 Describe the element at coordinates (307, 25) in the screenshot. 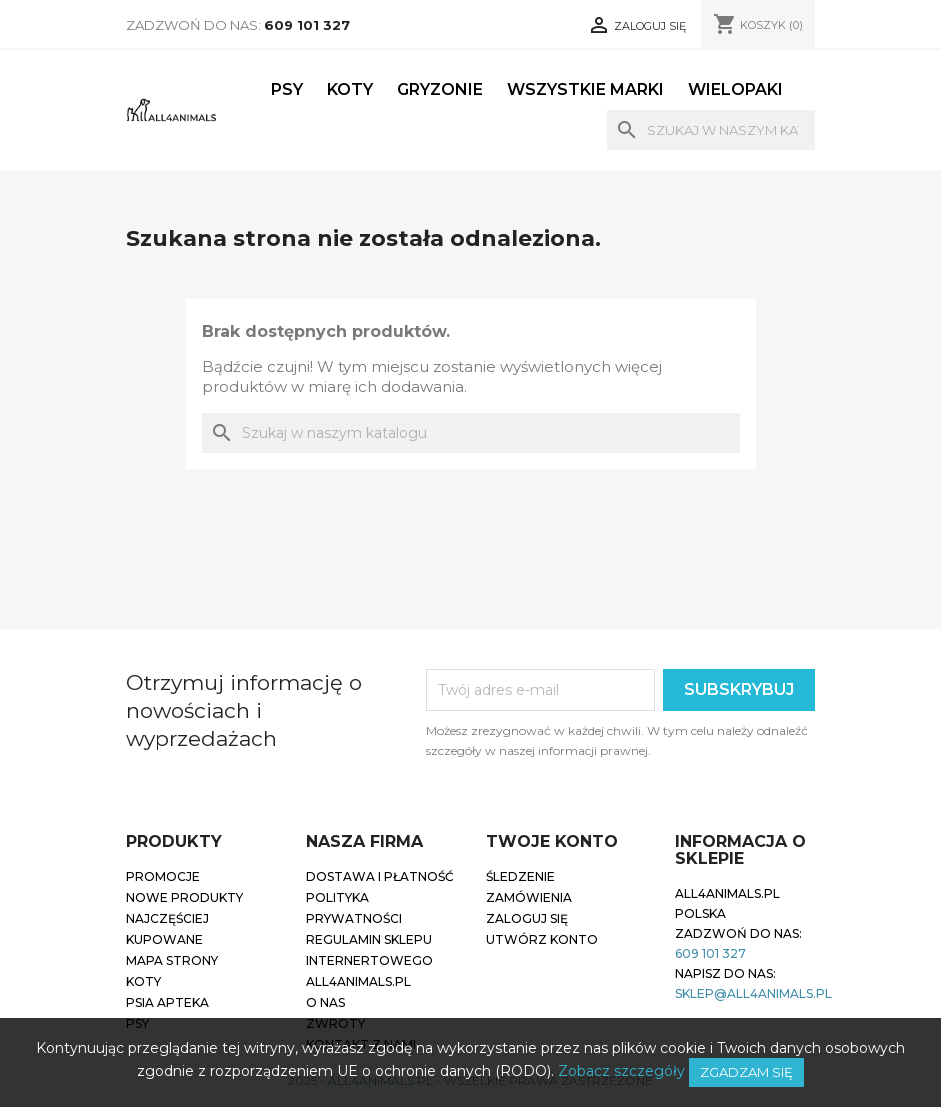

I see `609 101 327` at that location.